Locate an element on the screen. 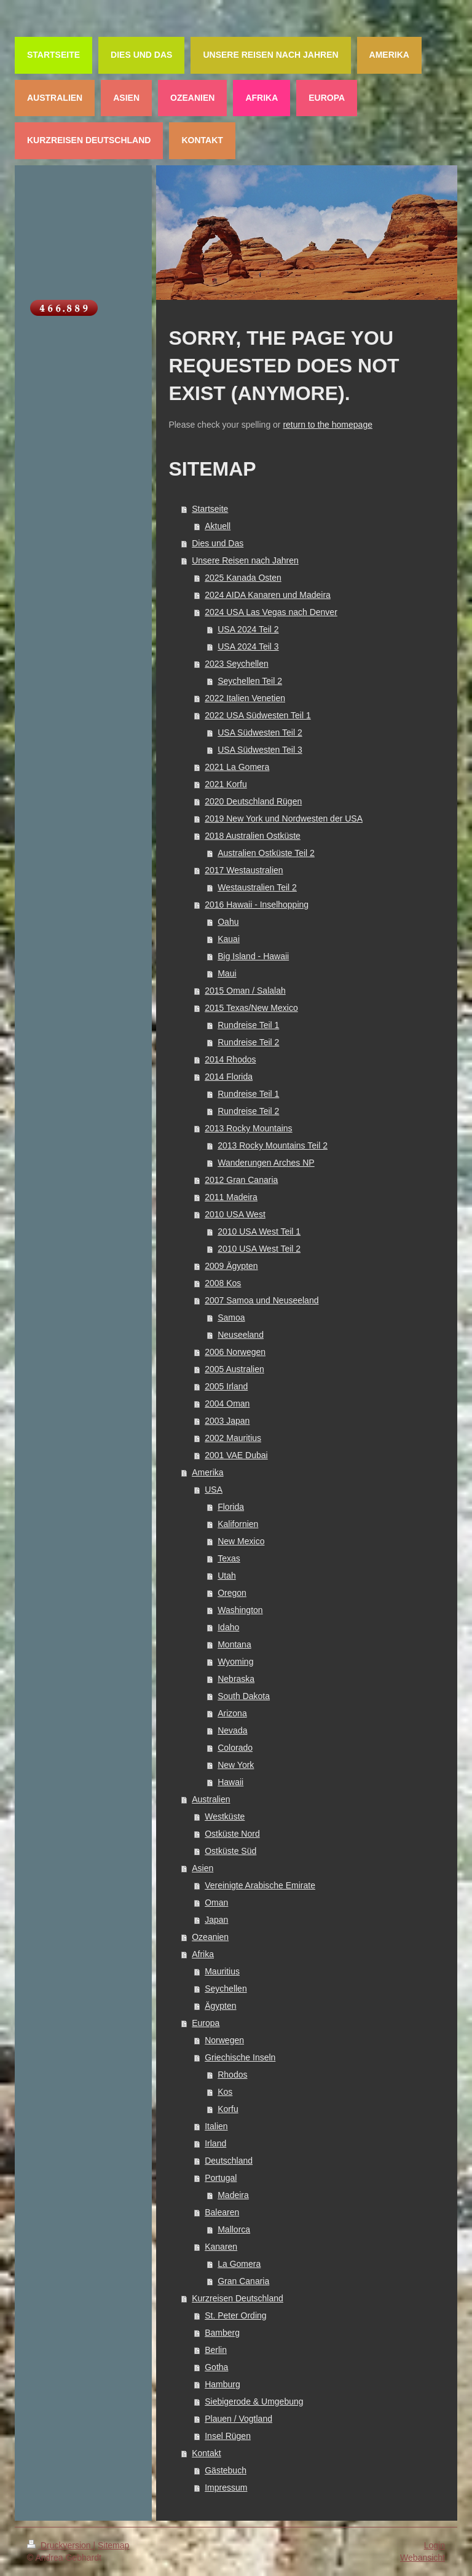  Japan is located at coordinates (216, 1920).